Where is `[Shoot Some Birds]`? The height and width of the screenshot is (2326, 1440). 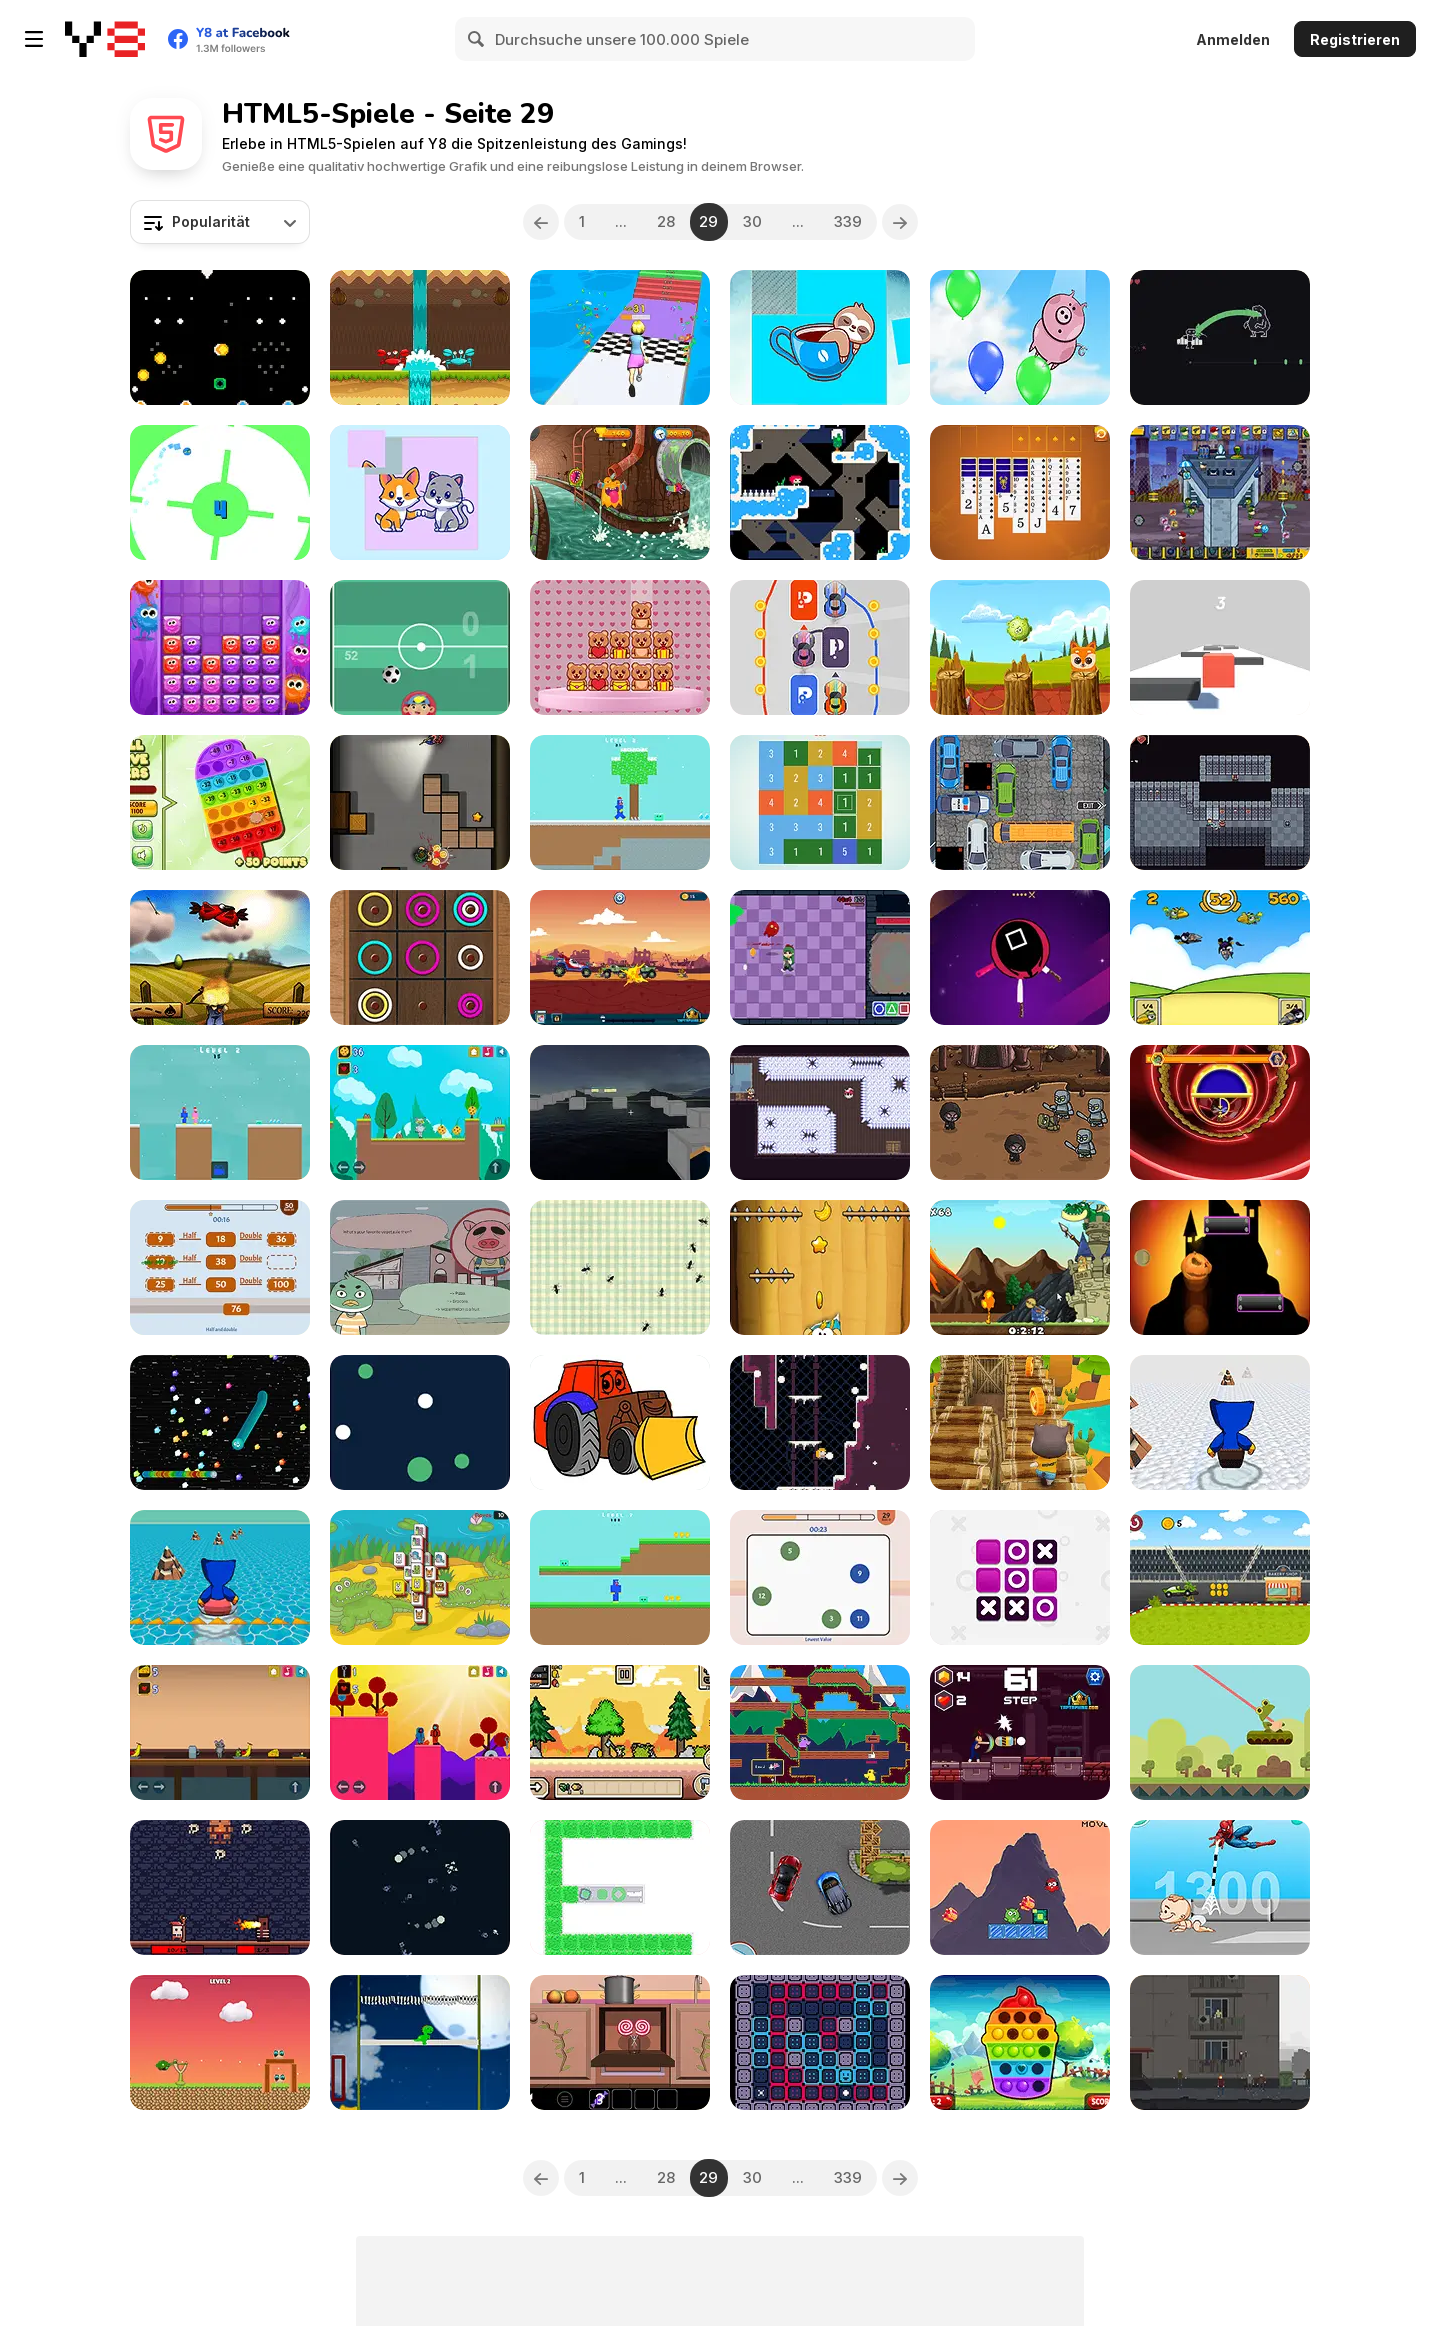
[Shoot Some Birds] is located at coordinates (220, 957).